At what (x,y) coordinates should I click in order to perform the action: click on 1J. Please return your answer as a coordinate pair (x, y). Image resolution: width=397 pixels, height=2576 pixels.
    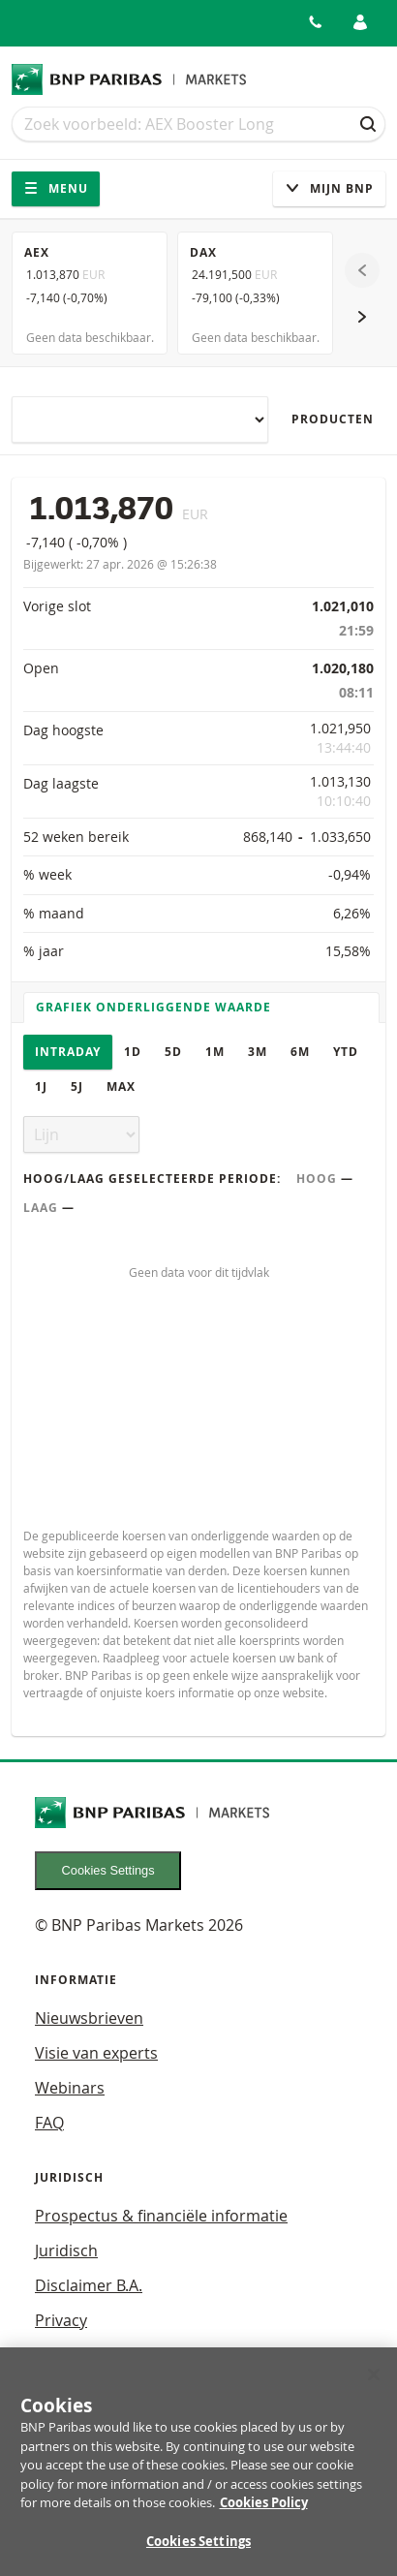
    Looking at the image, I should click on (41, 1086).